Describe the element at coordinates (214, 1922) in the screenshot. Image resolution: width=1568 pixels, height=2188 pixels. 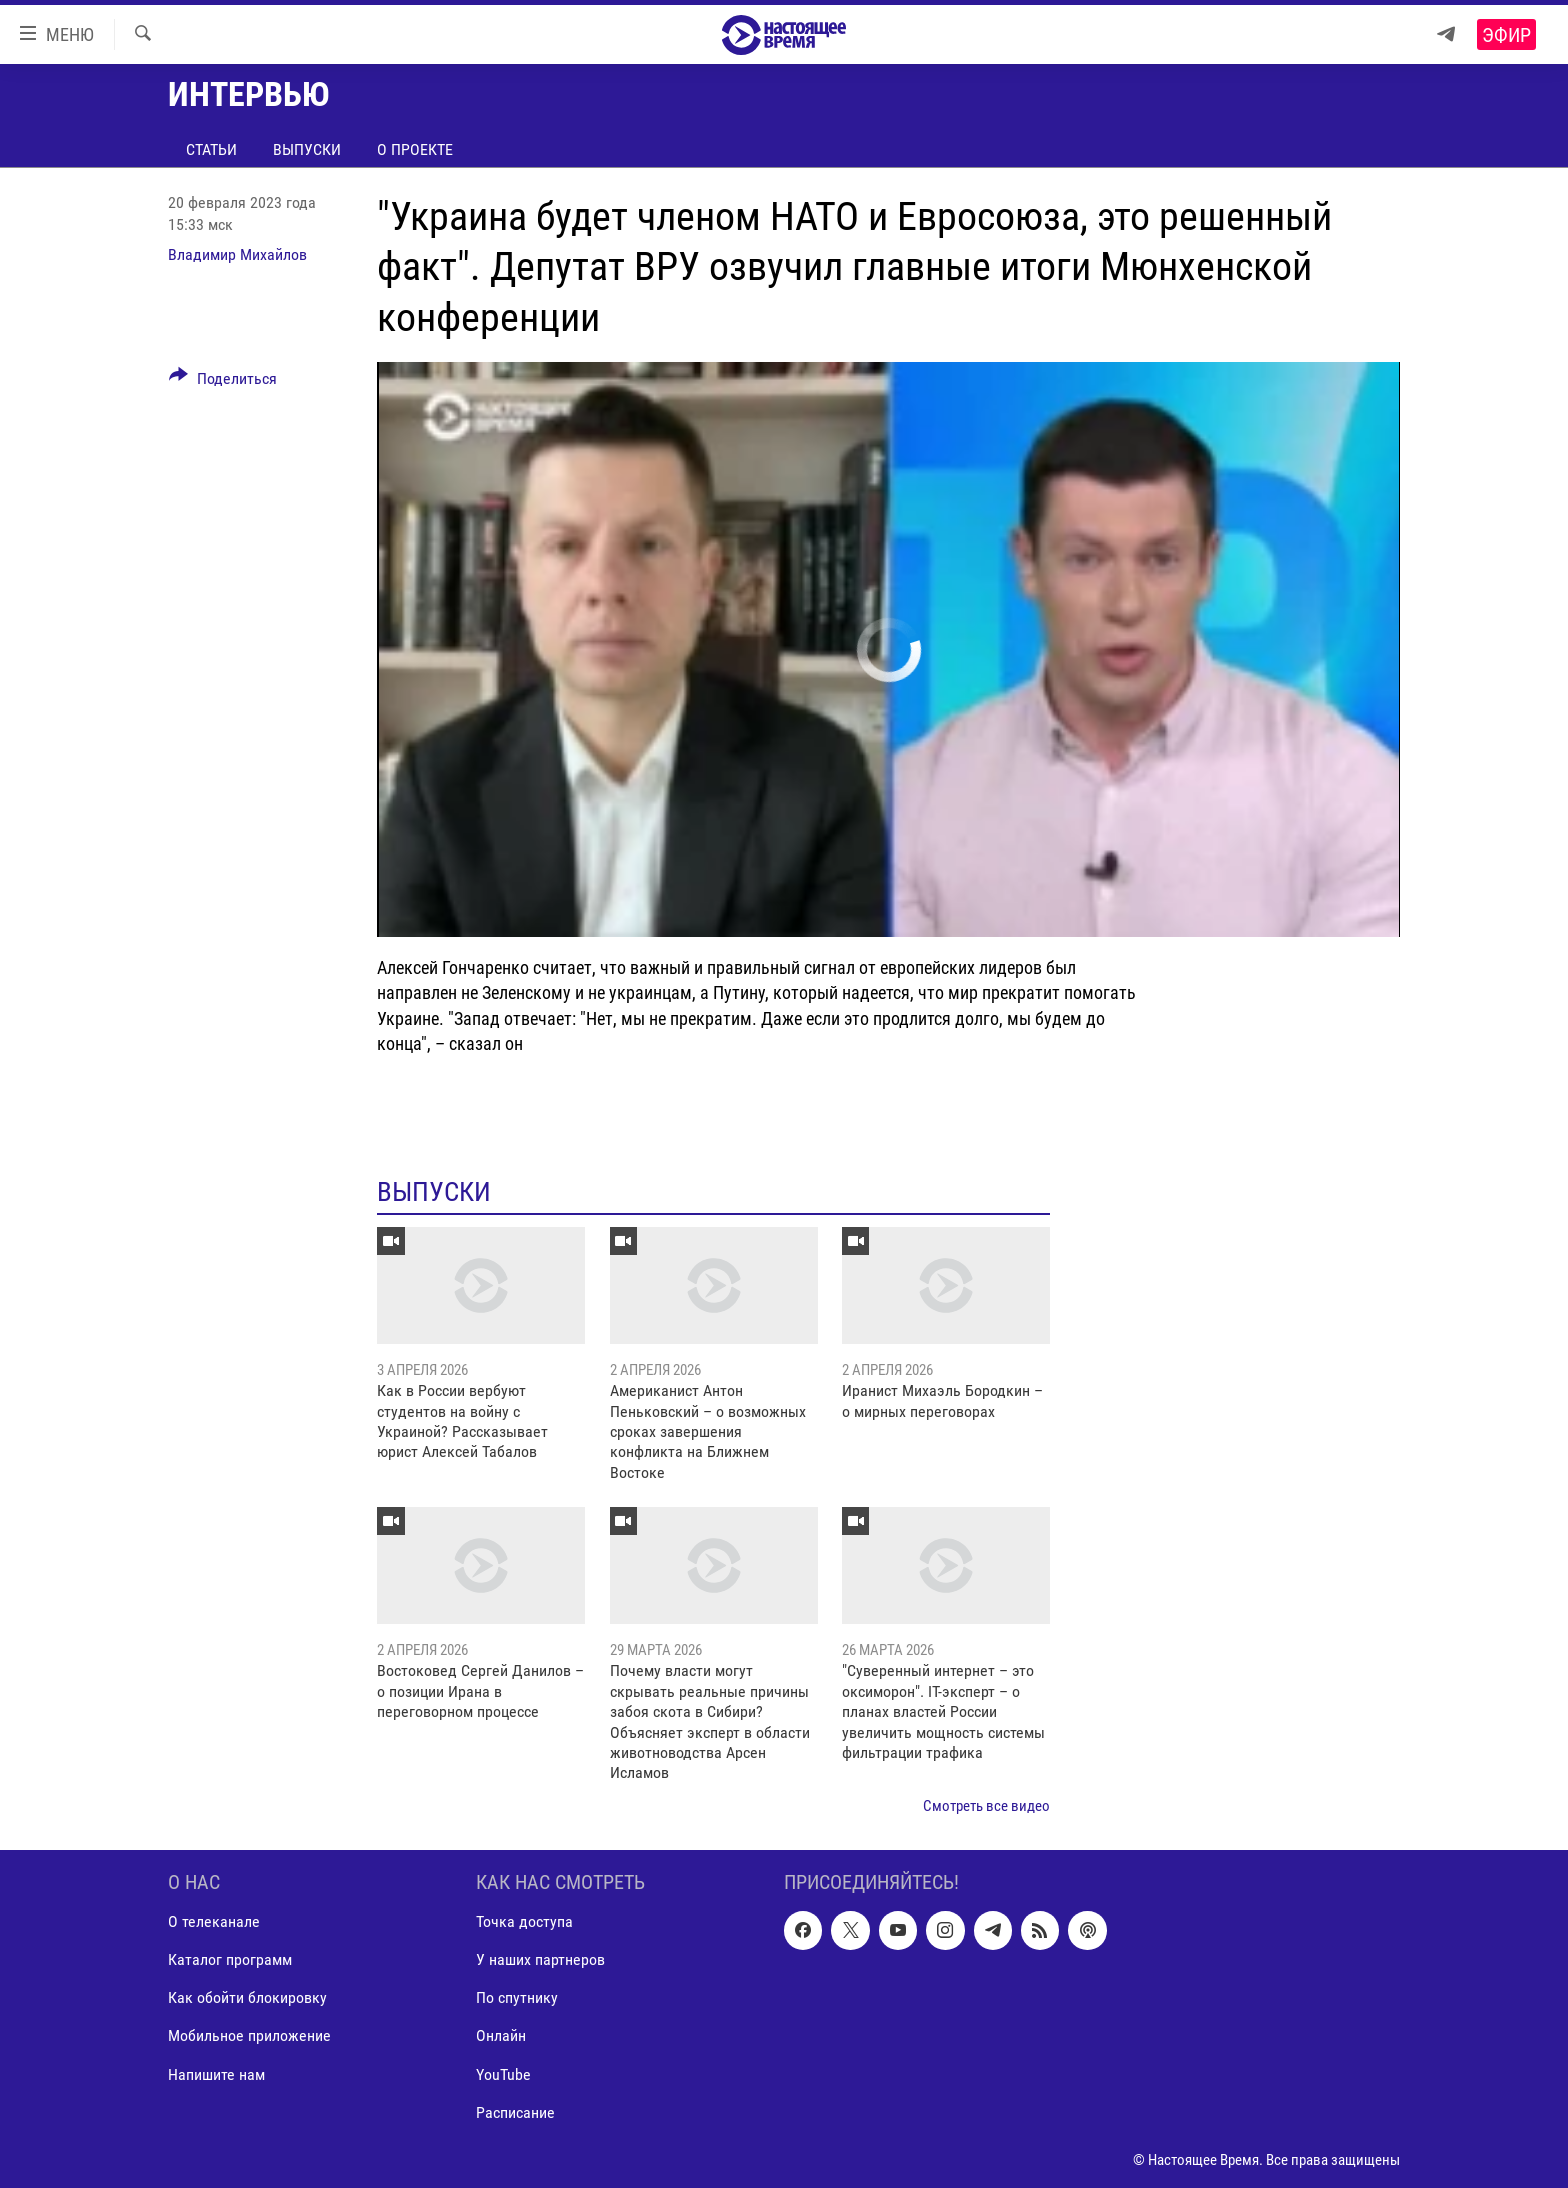
I see `О телеканале` at that location.